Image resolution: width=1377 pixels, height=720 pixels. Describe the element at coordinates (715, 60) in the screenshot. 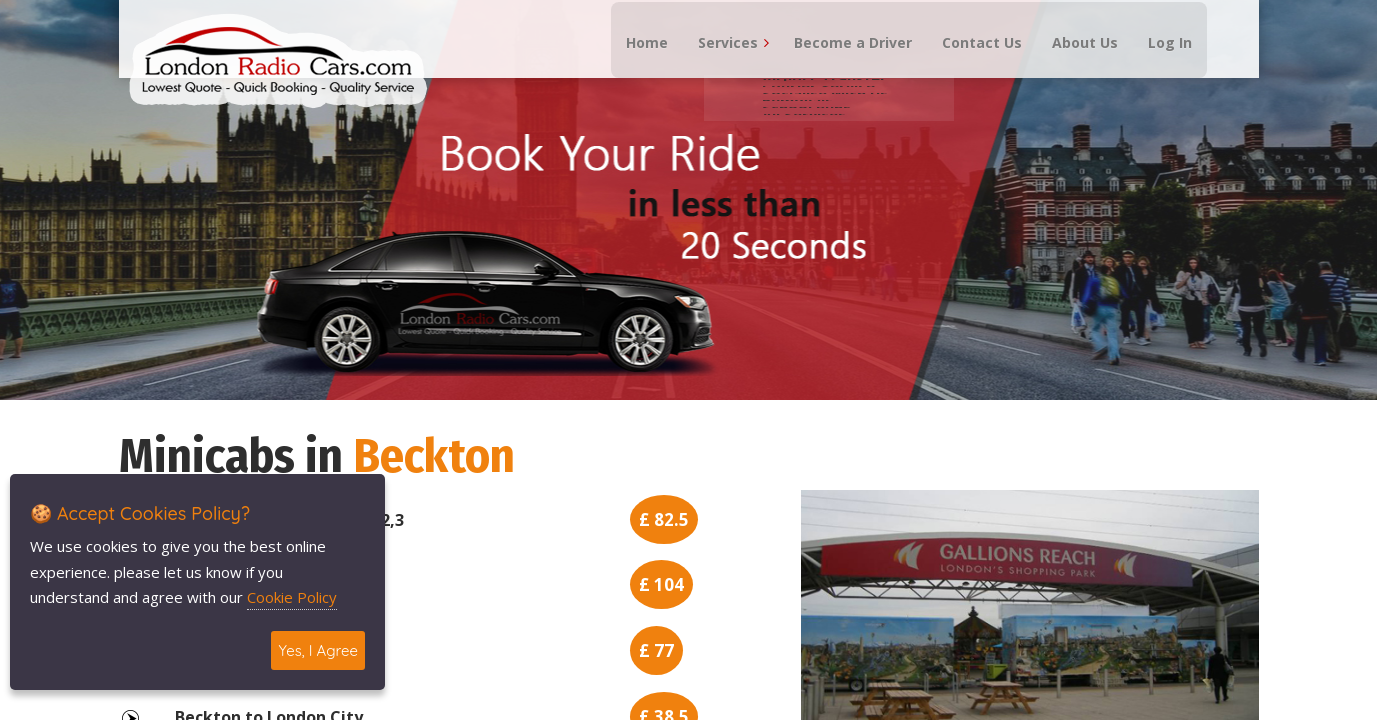

I see `Services` at that location.